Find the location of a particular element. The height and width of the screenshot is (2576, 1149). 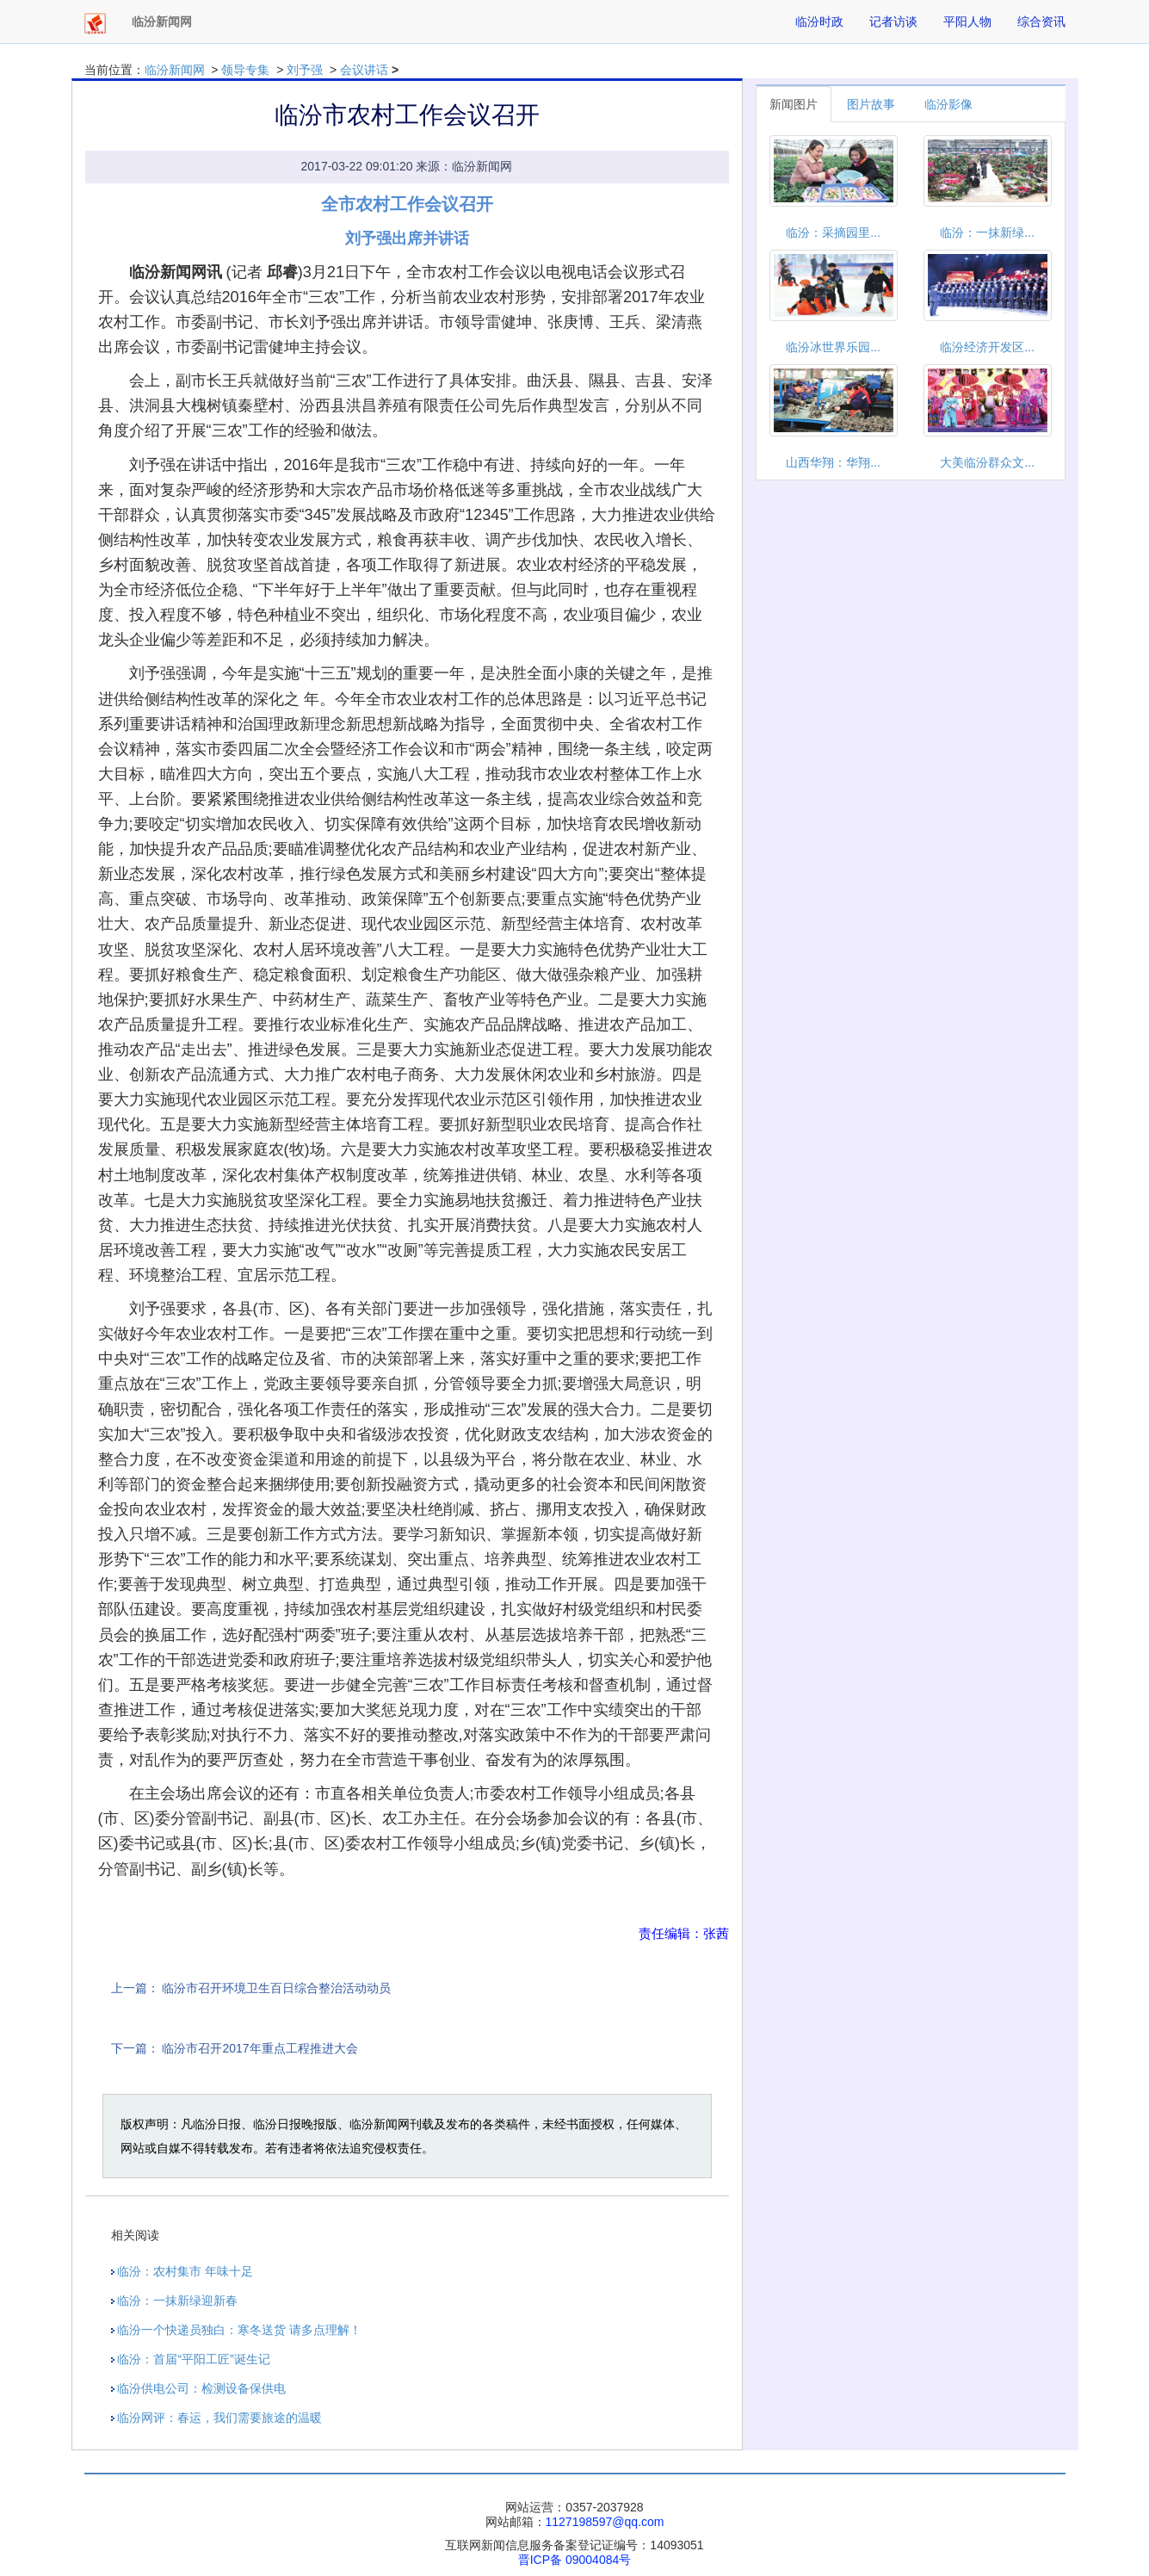

综合资讯 is located at coordinates (1041, 21).